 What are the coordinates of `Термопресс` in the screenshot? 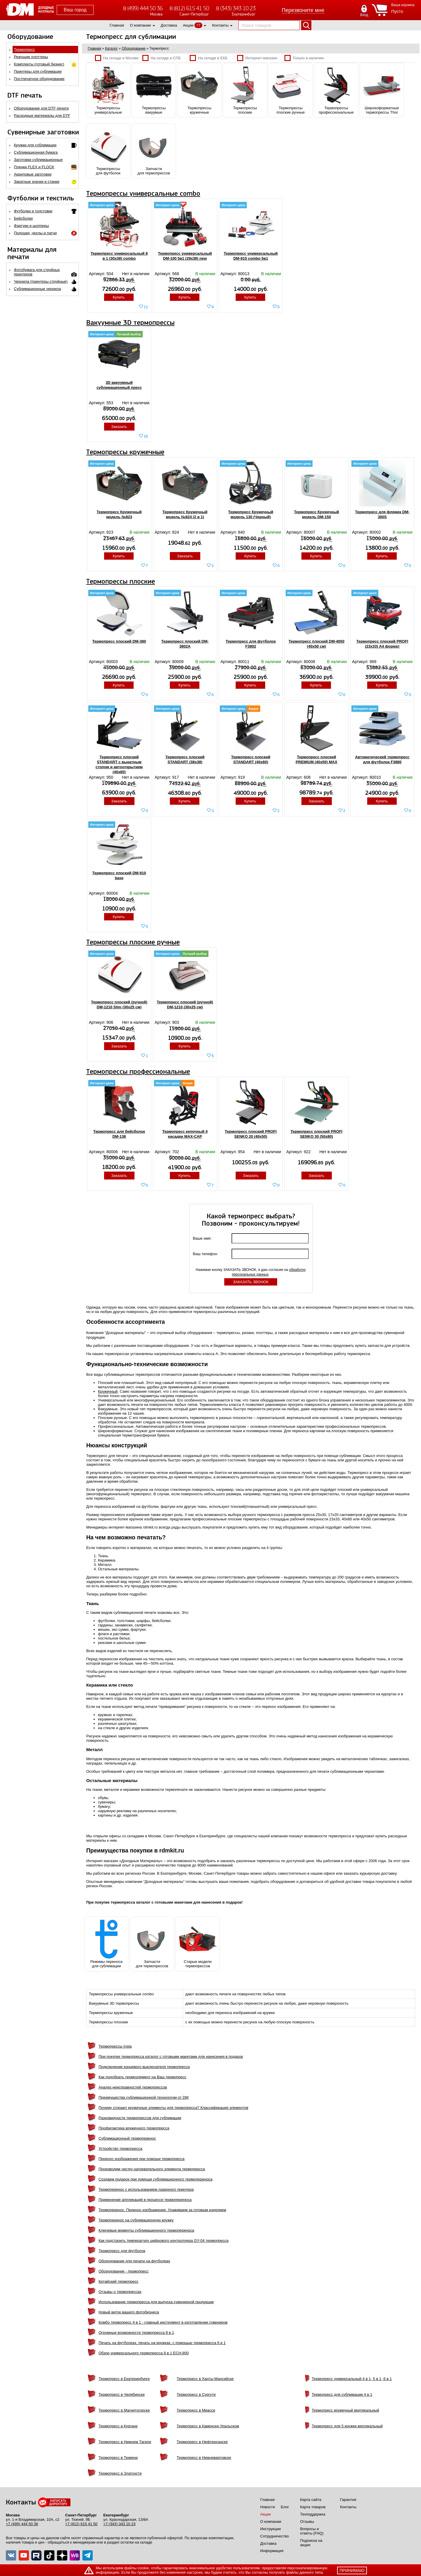 It's located at (24, 49).